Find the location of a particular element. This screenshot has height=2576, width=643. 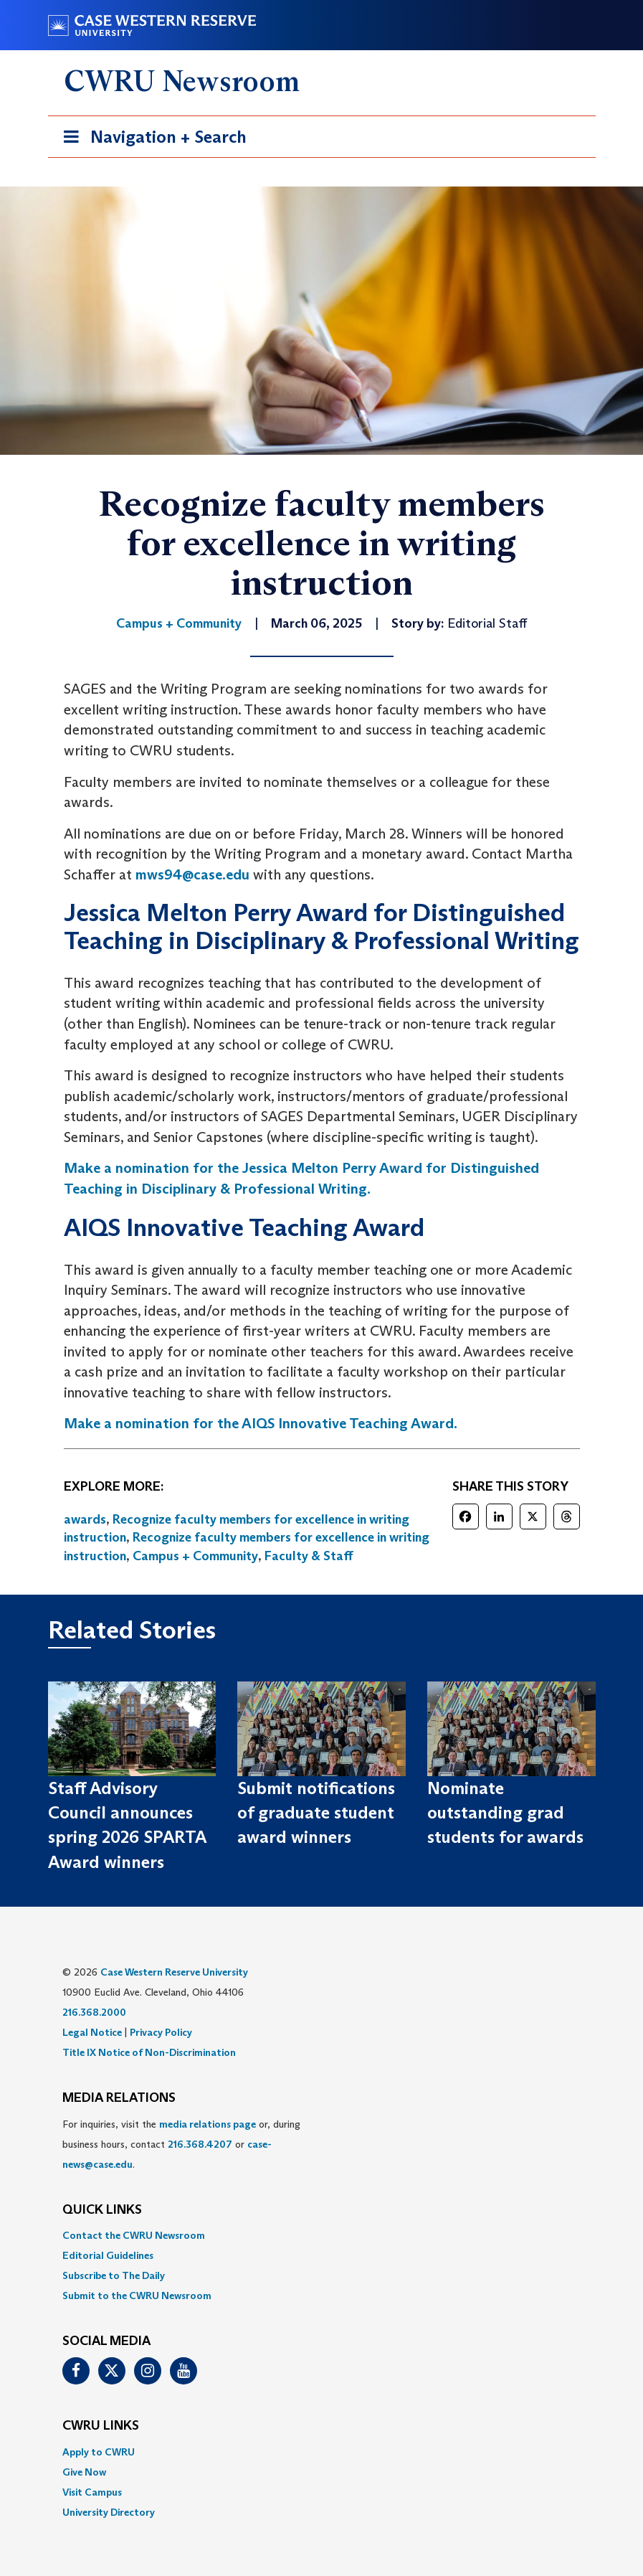

Case Western Reserve University is located at coordinates (174, 1972).